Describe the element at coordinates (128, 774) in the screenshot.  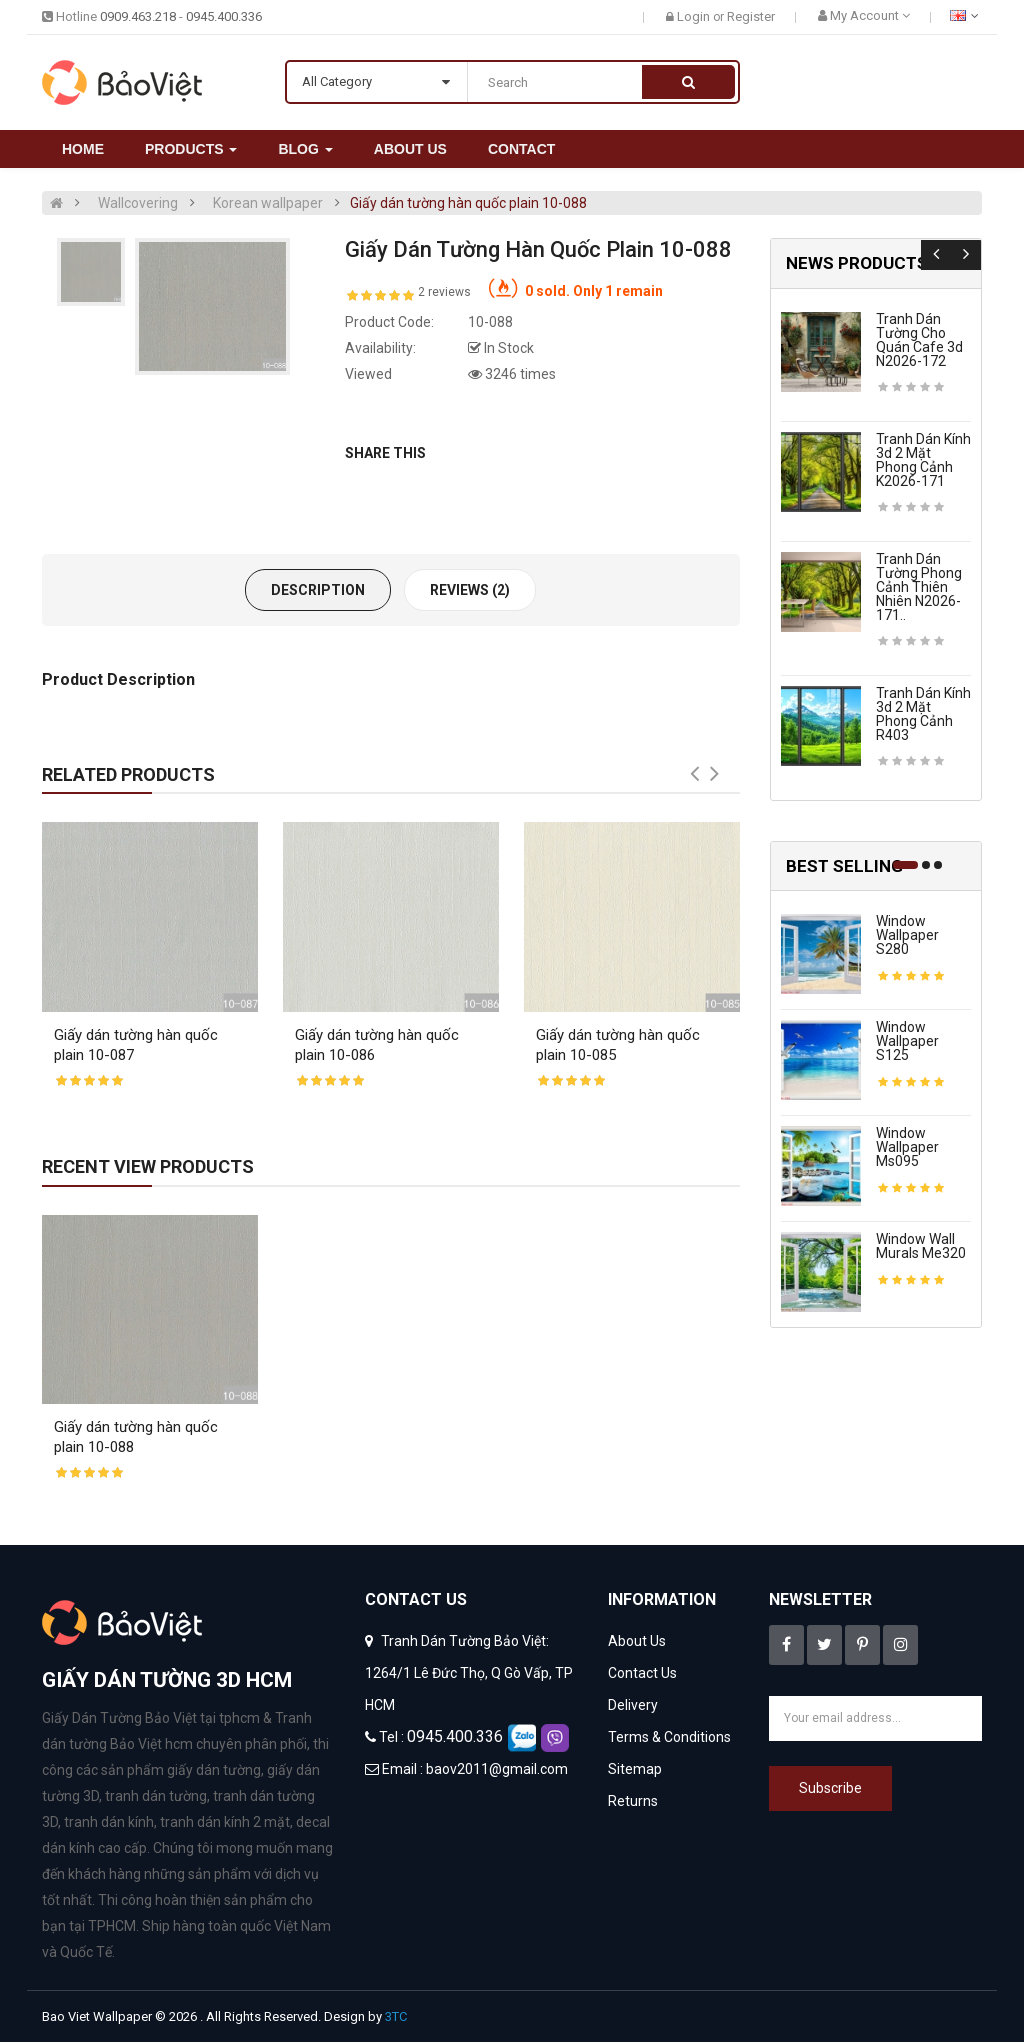
I see `Related Products` at that location.